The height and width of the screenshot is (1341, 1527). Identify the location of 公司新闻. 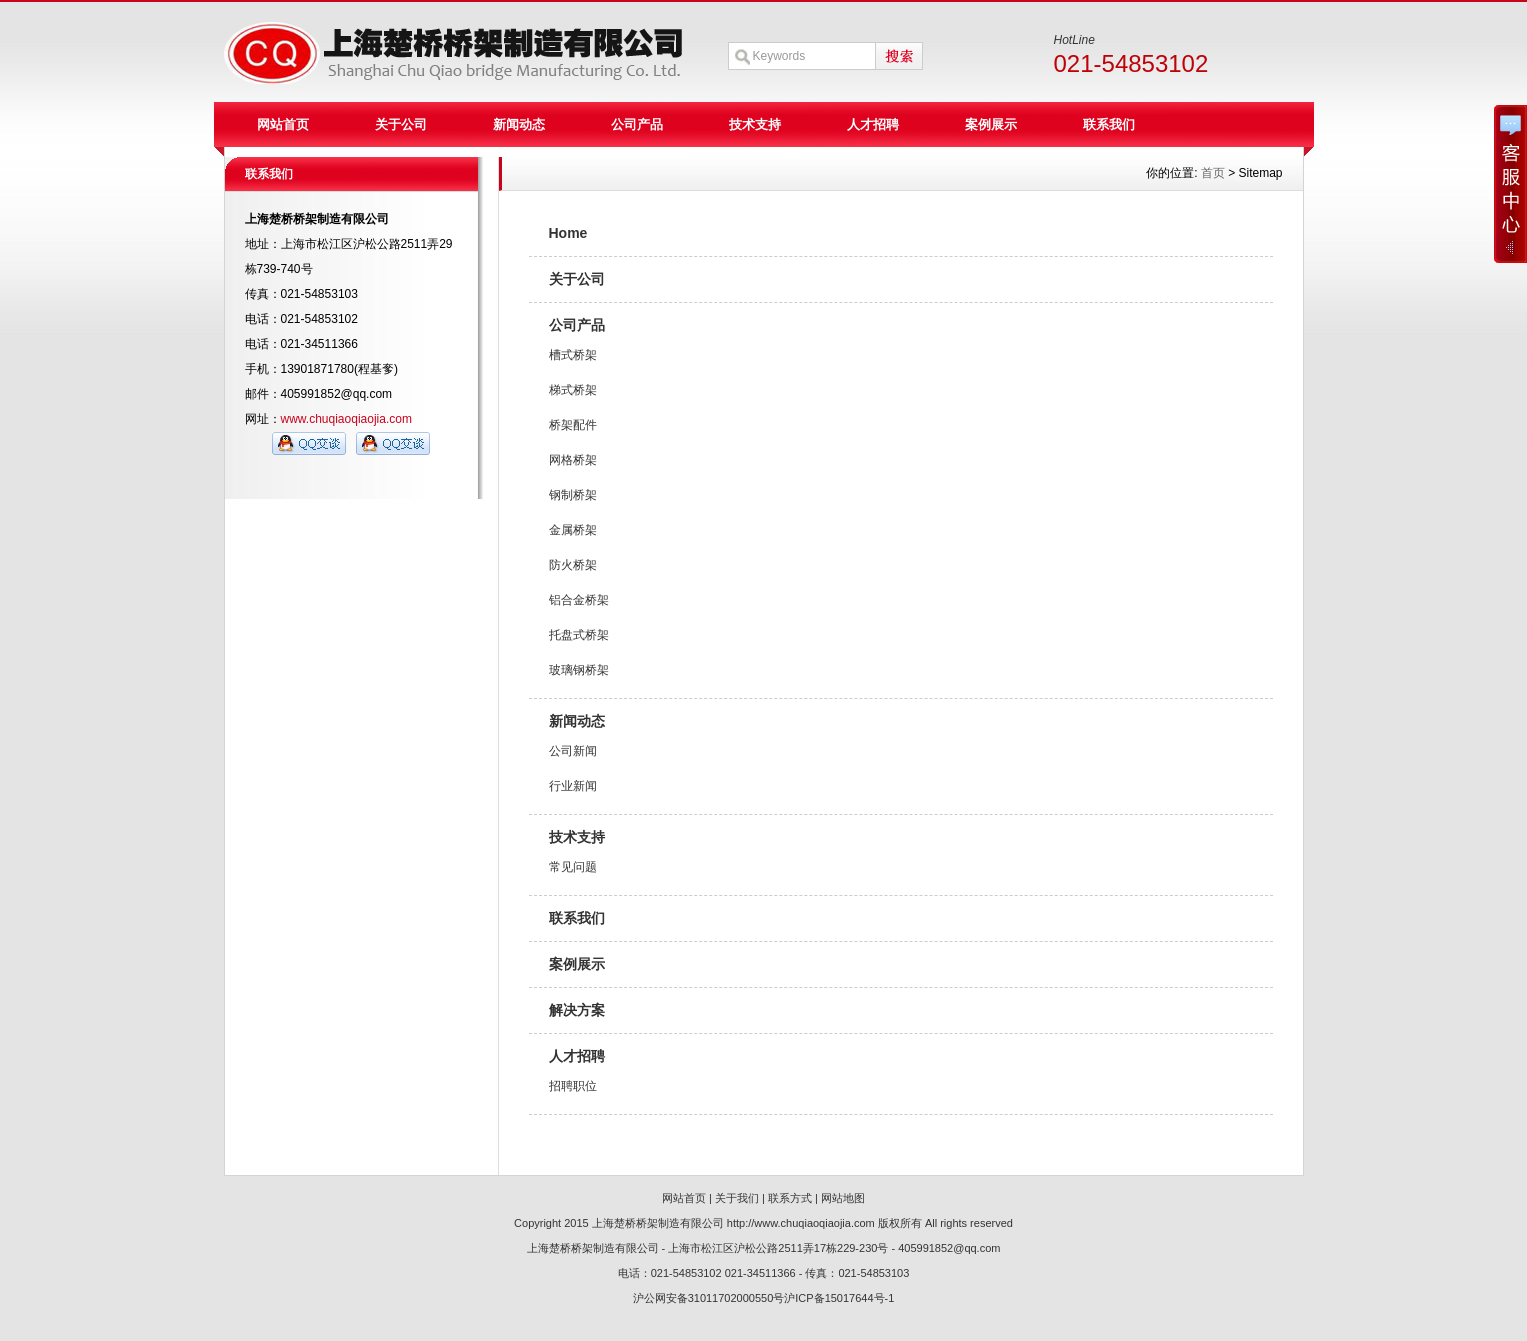
(573, 751).